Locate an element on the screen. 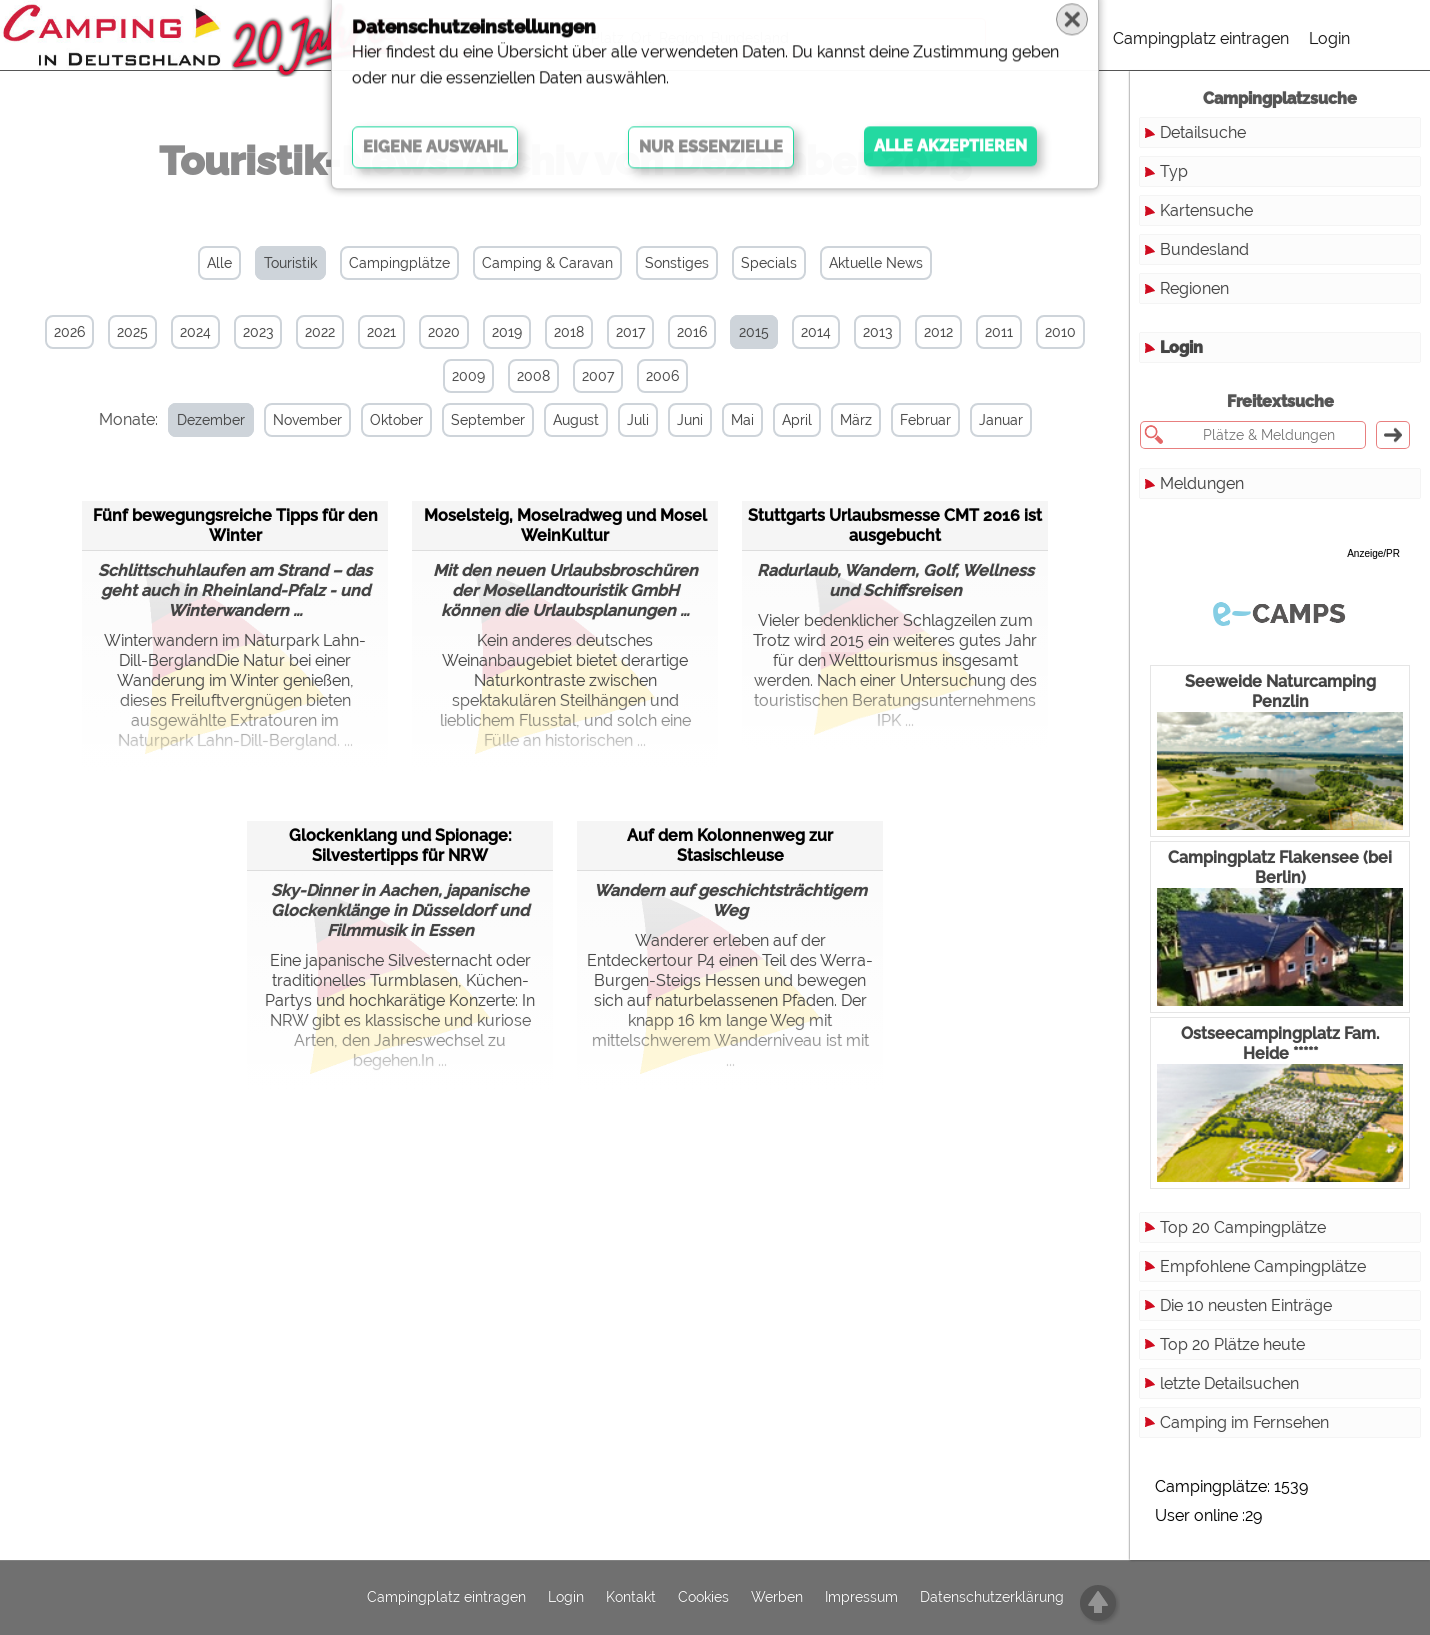 The width and height of the screenshot is (1430, 1635). 2016 is located at coordinates (692, 332).